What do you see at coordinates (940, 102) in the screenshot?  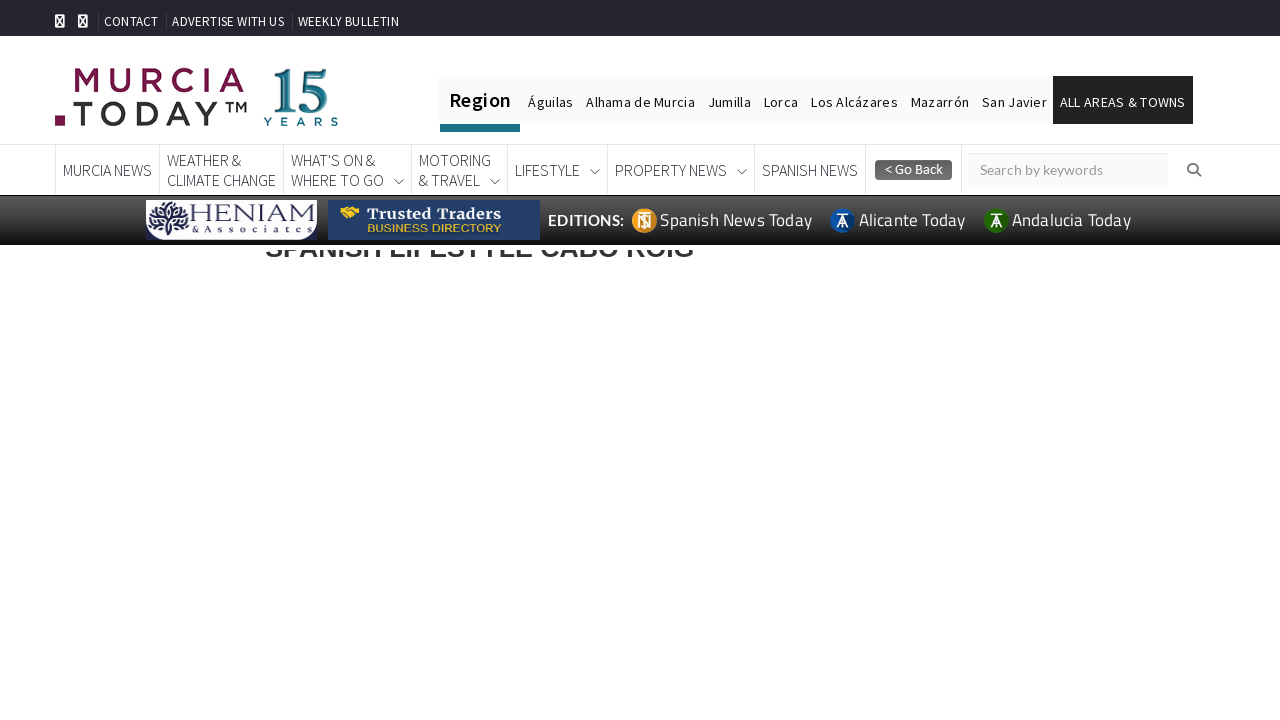 I see `Mazarrón` at bounding box center [940, 102].